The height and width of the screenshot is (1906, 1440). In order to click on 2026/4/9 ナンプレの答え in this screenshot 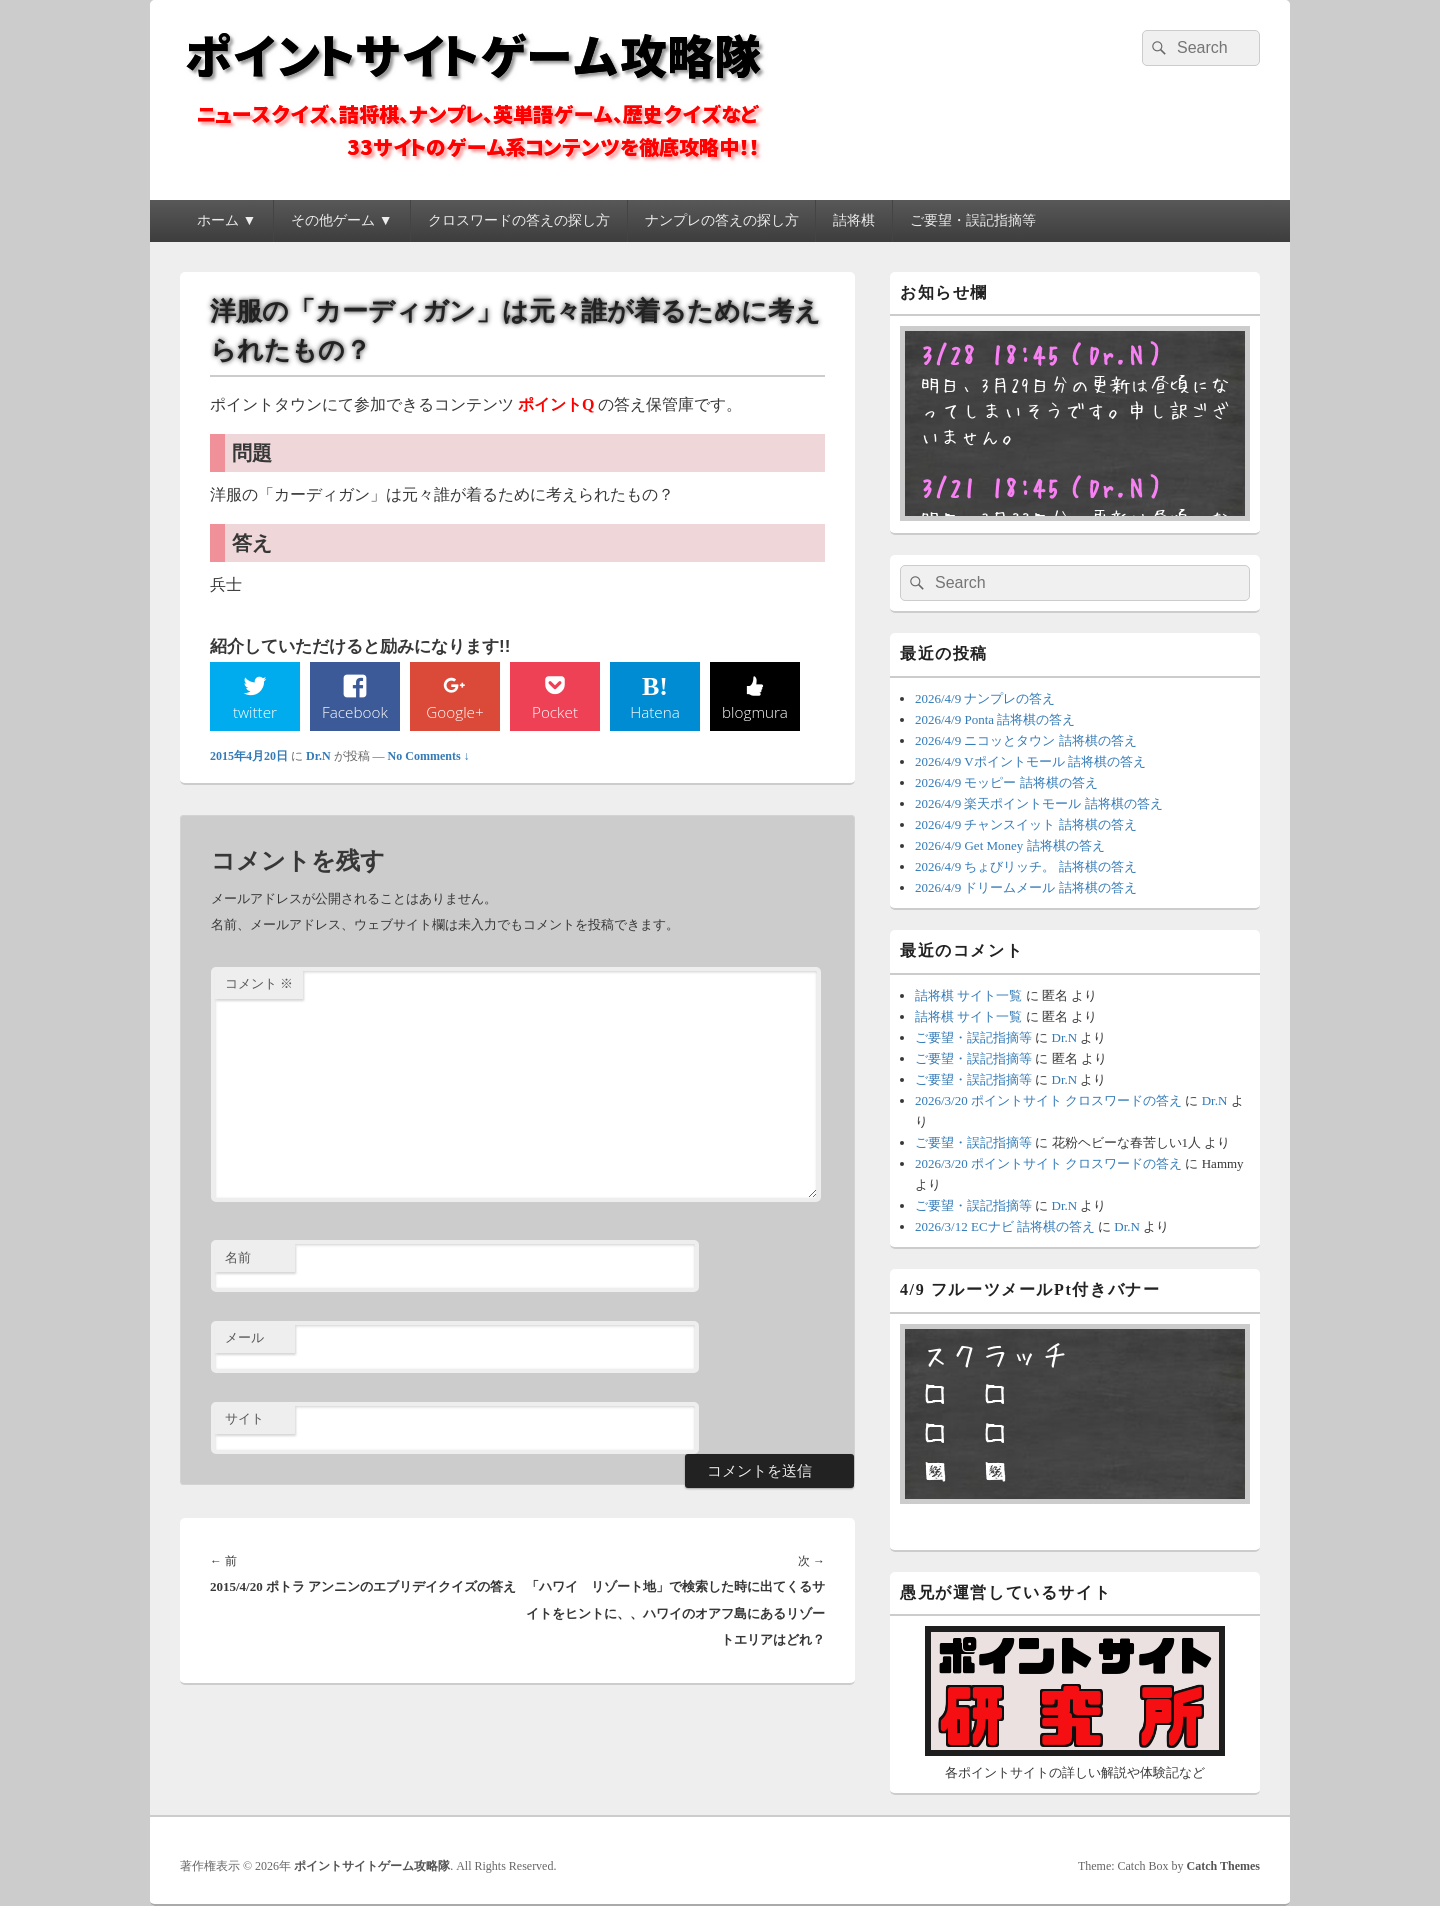, I will do `click(985, 698)`.